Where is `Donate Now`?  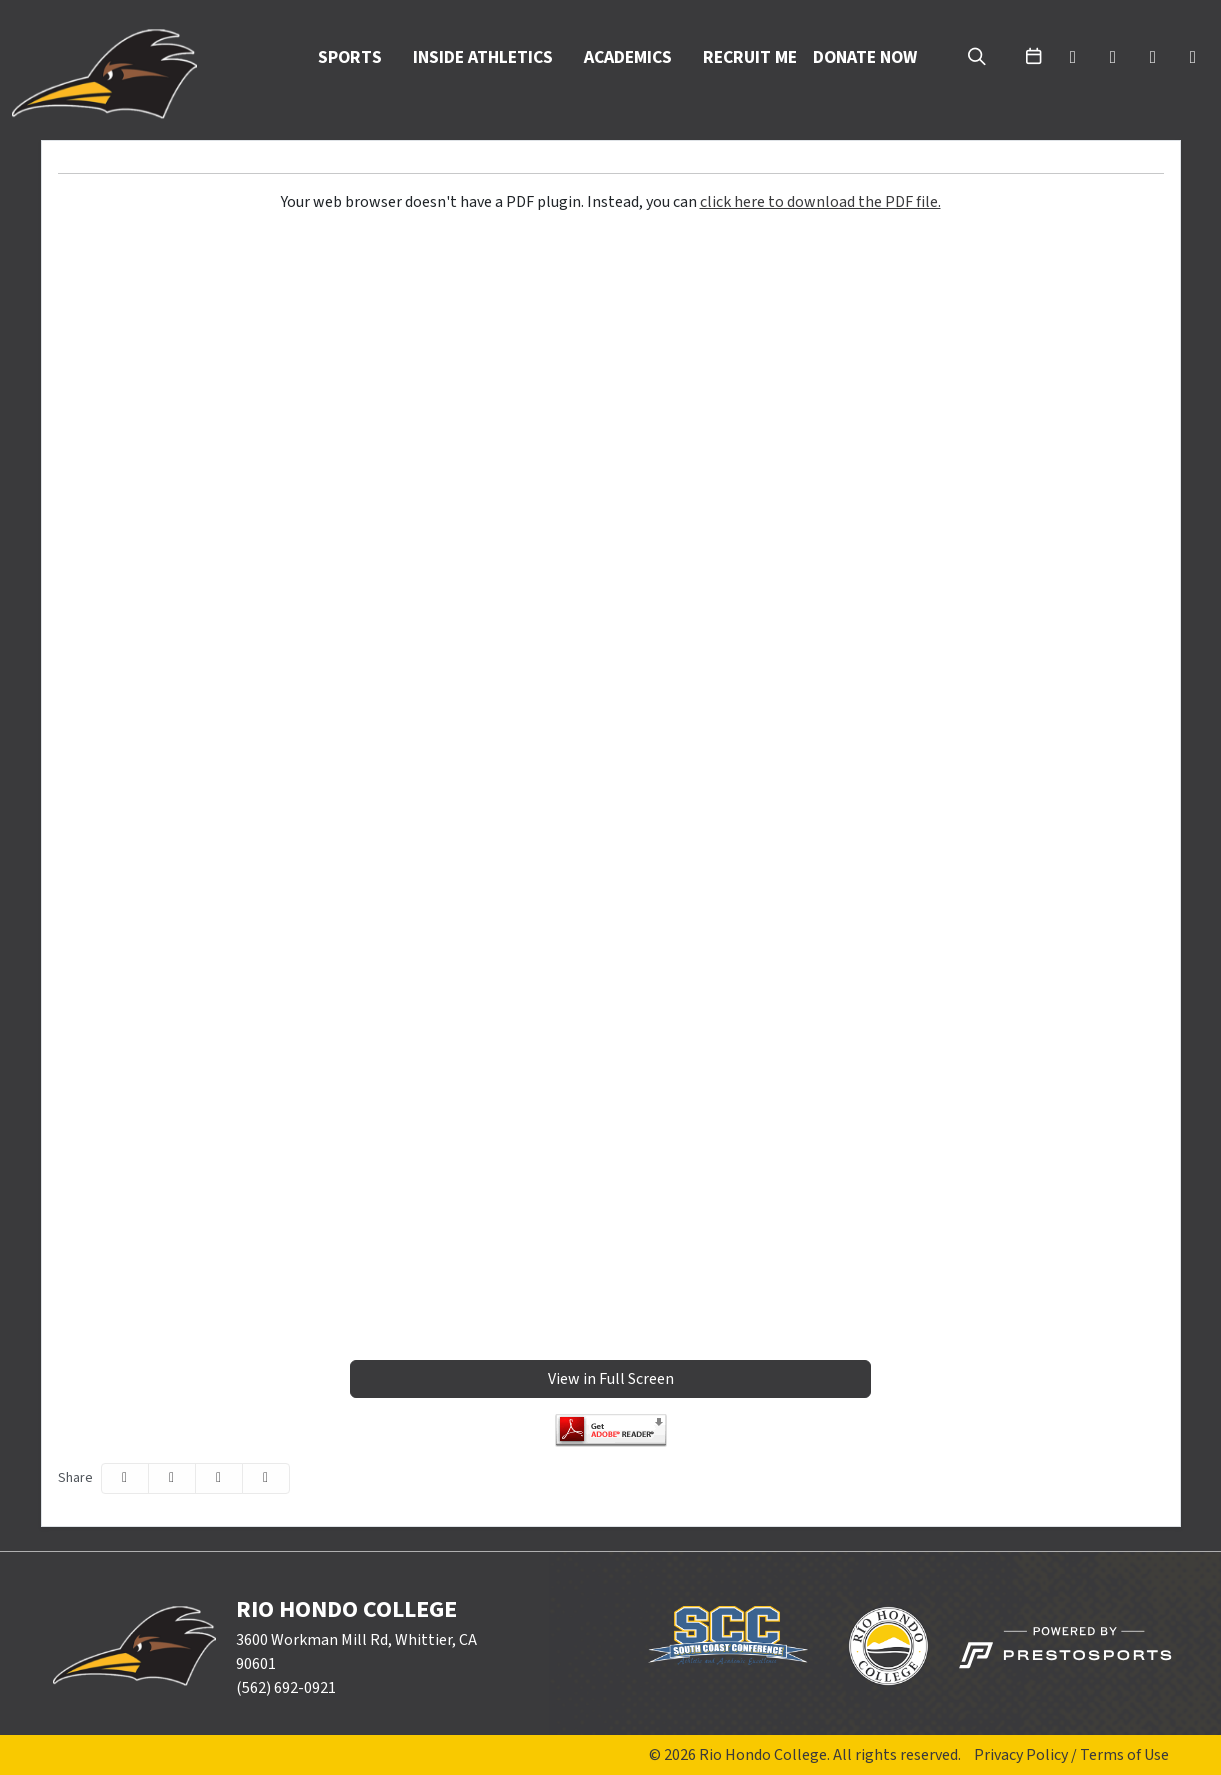 Donate Now is located at coordinates (865, 57).